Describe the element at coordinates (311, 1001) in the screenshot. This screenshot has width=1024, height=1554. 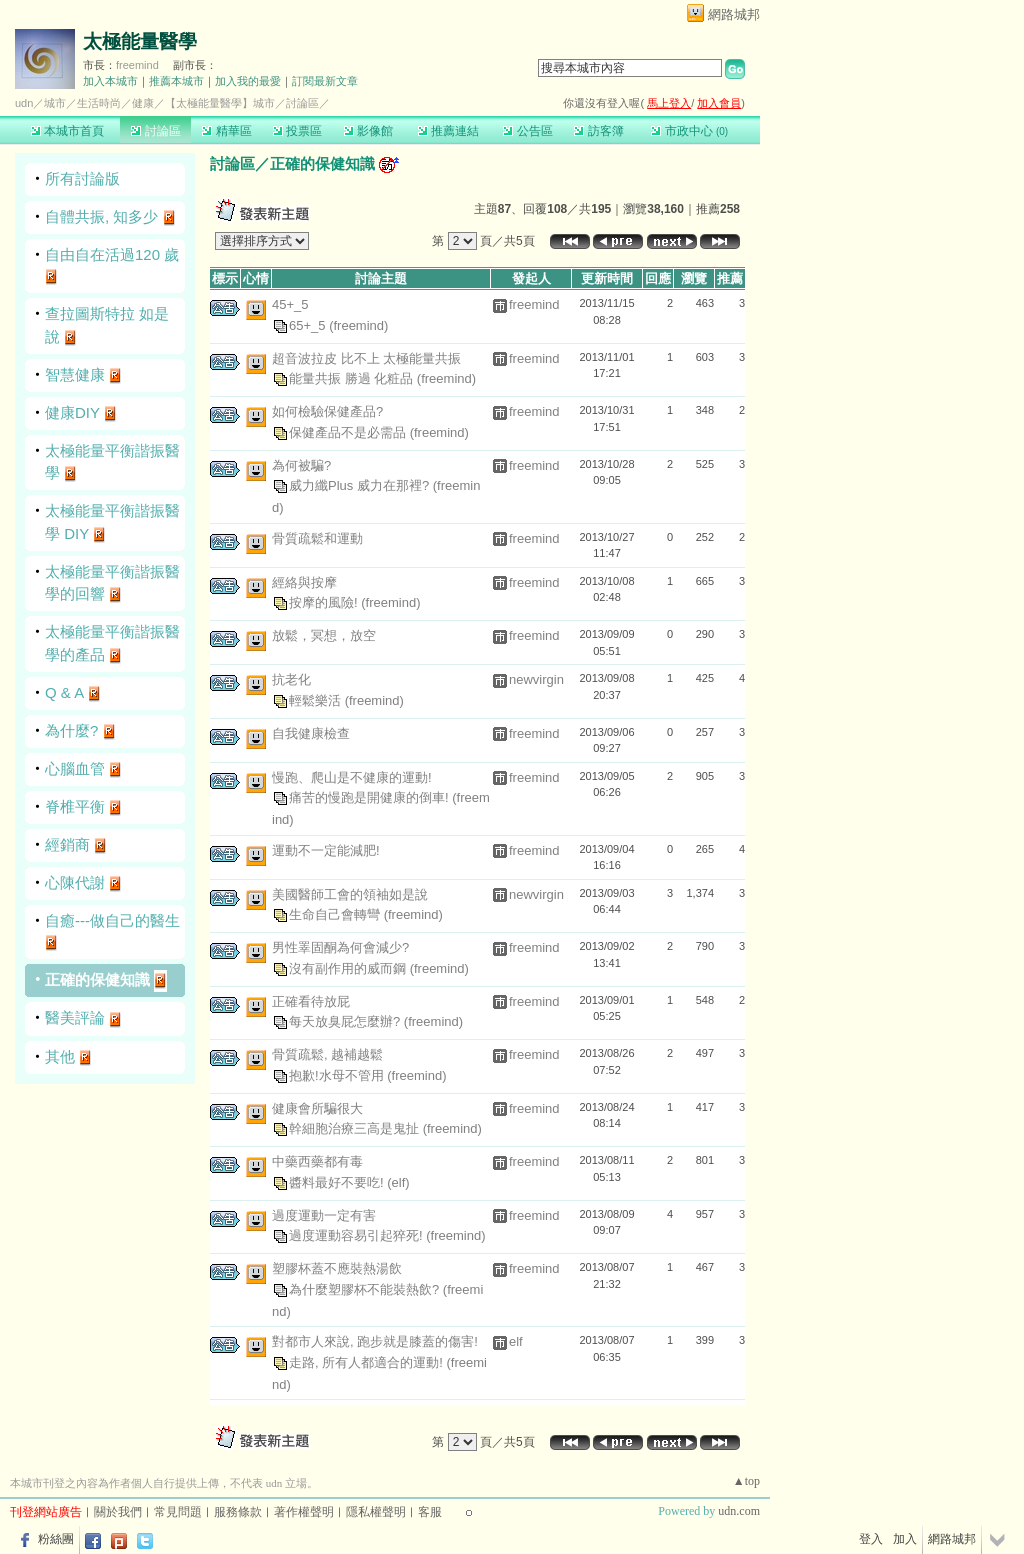
I see `正確看待放屁` at that location.